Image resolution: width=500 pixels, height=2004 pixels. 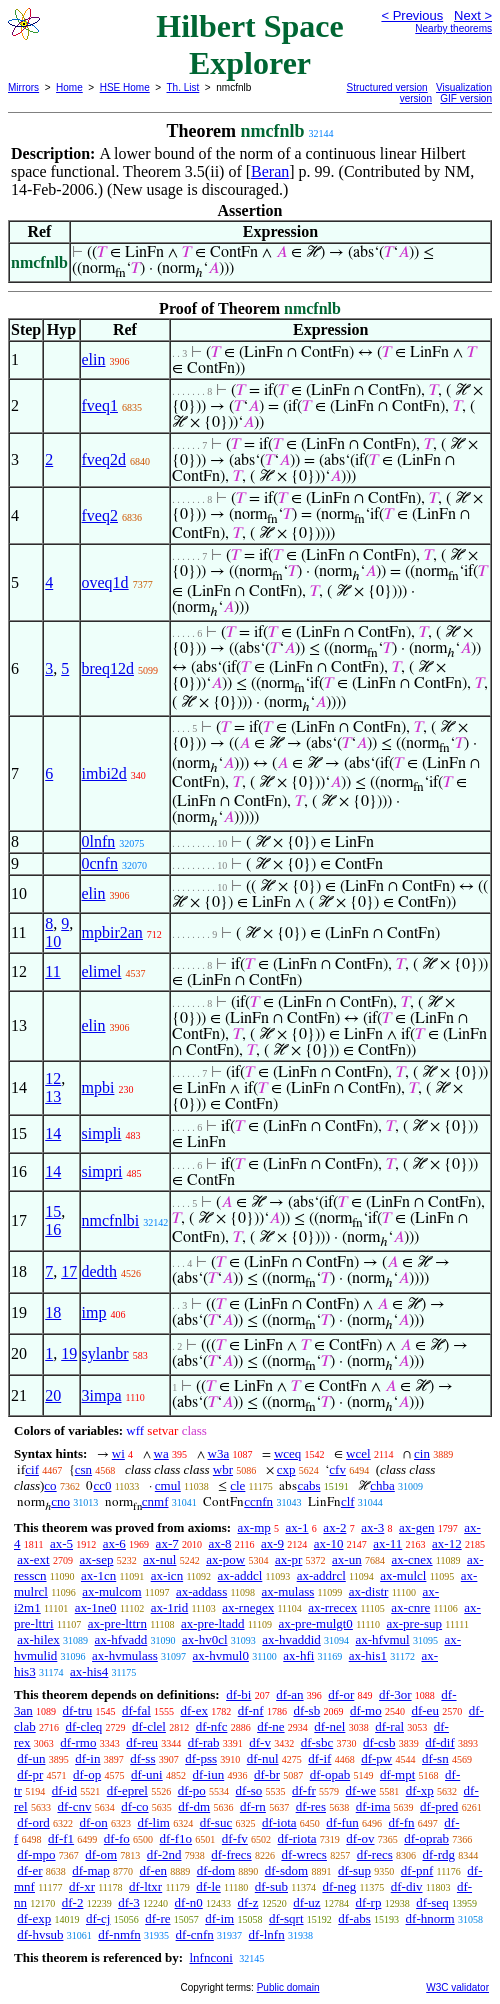 What do you see at coordinates (216, 1870) in the screenshot?
I see `df-dom` at bounding box center [216, 1870].